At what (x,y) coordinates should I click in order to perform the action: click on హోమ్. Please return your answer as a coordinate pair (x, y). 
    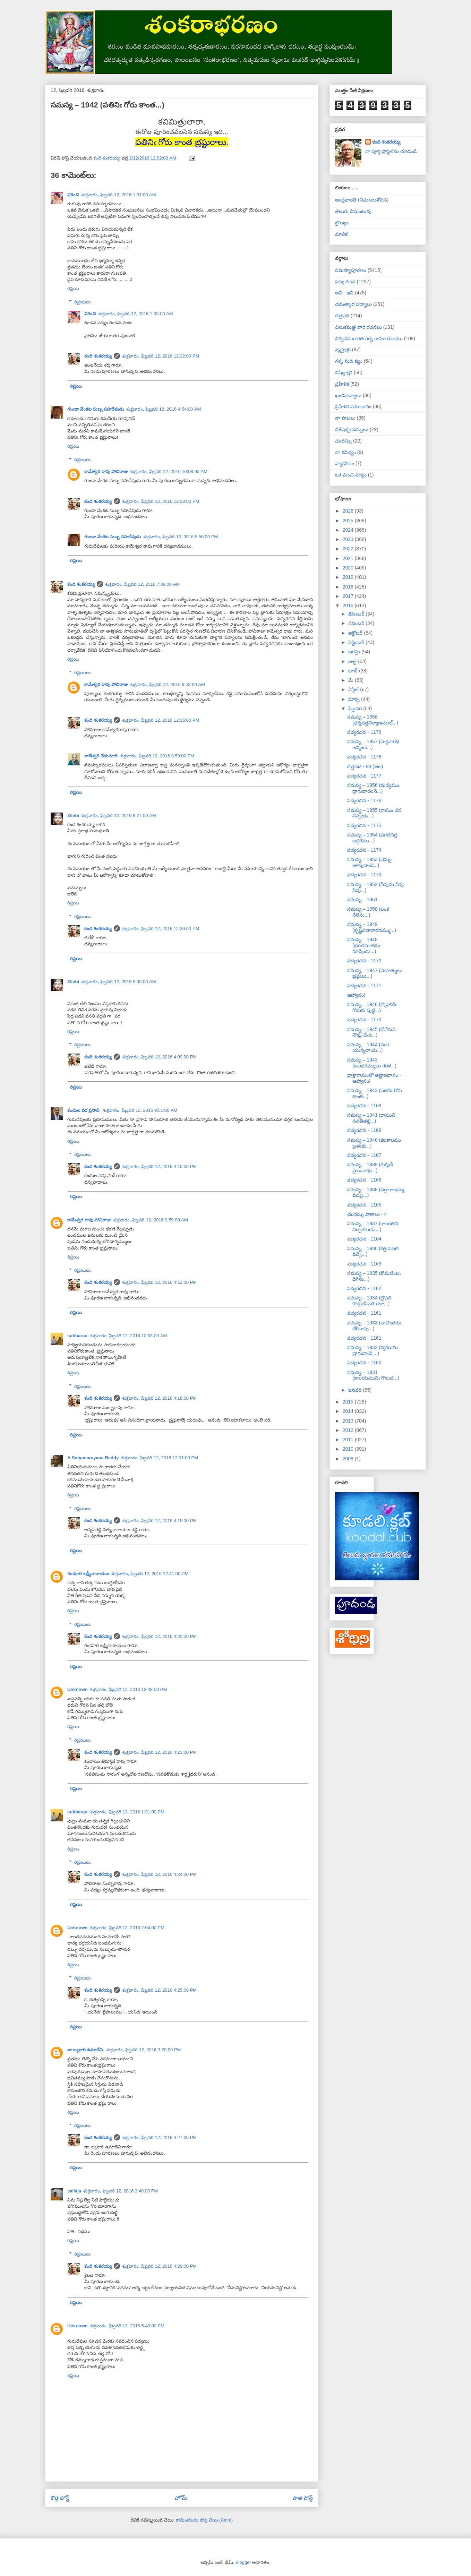
    Looking at the image, I should click on (180, 2498).